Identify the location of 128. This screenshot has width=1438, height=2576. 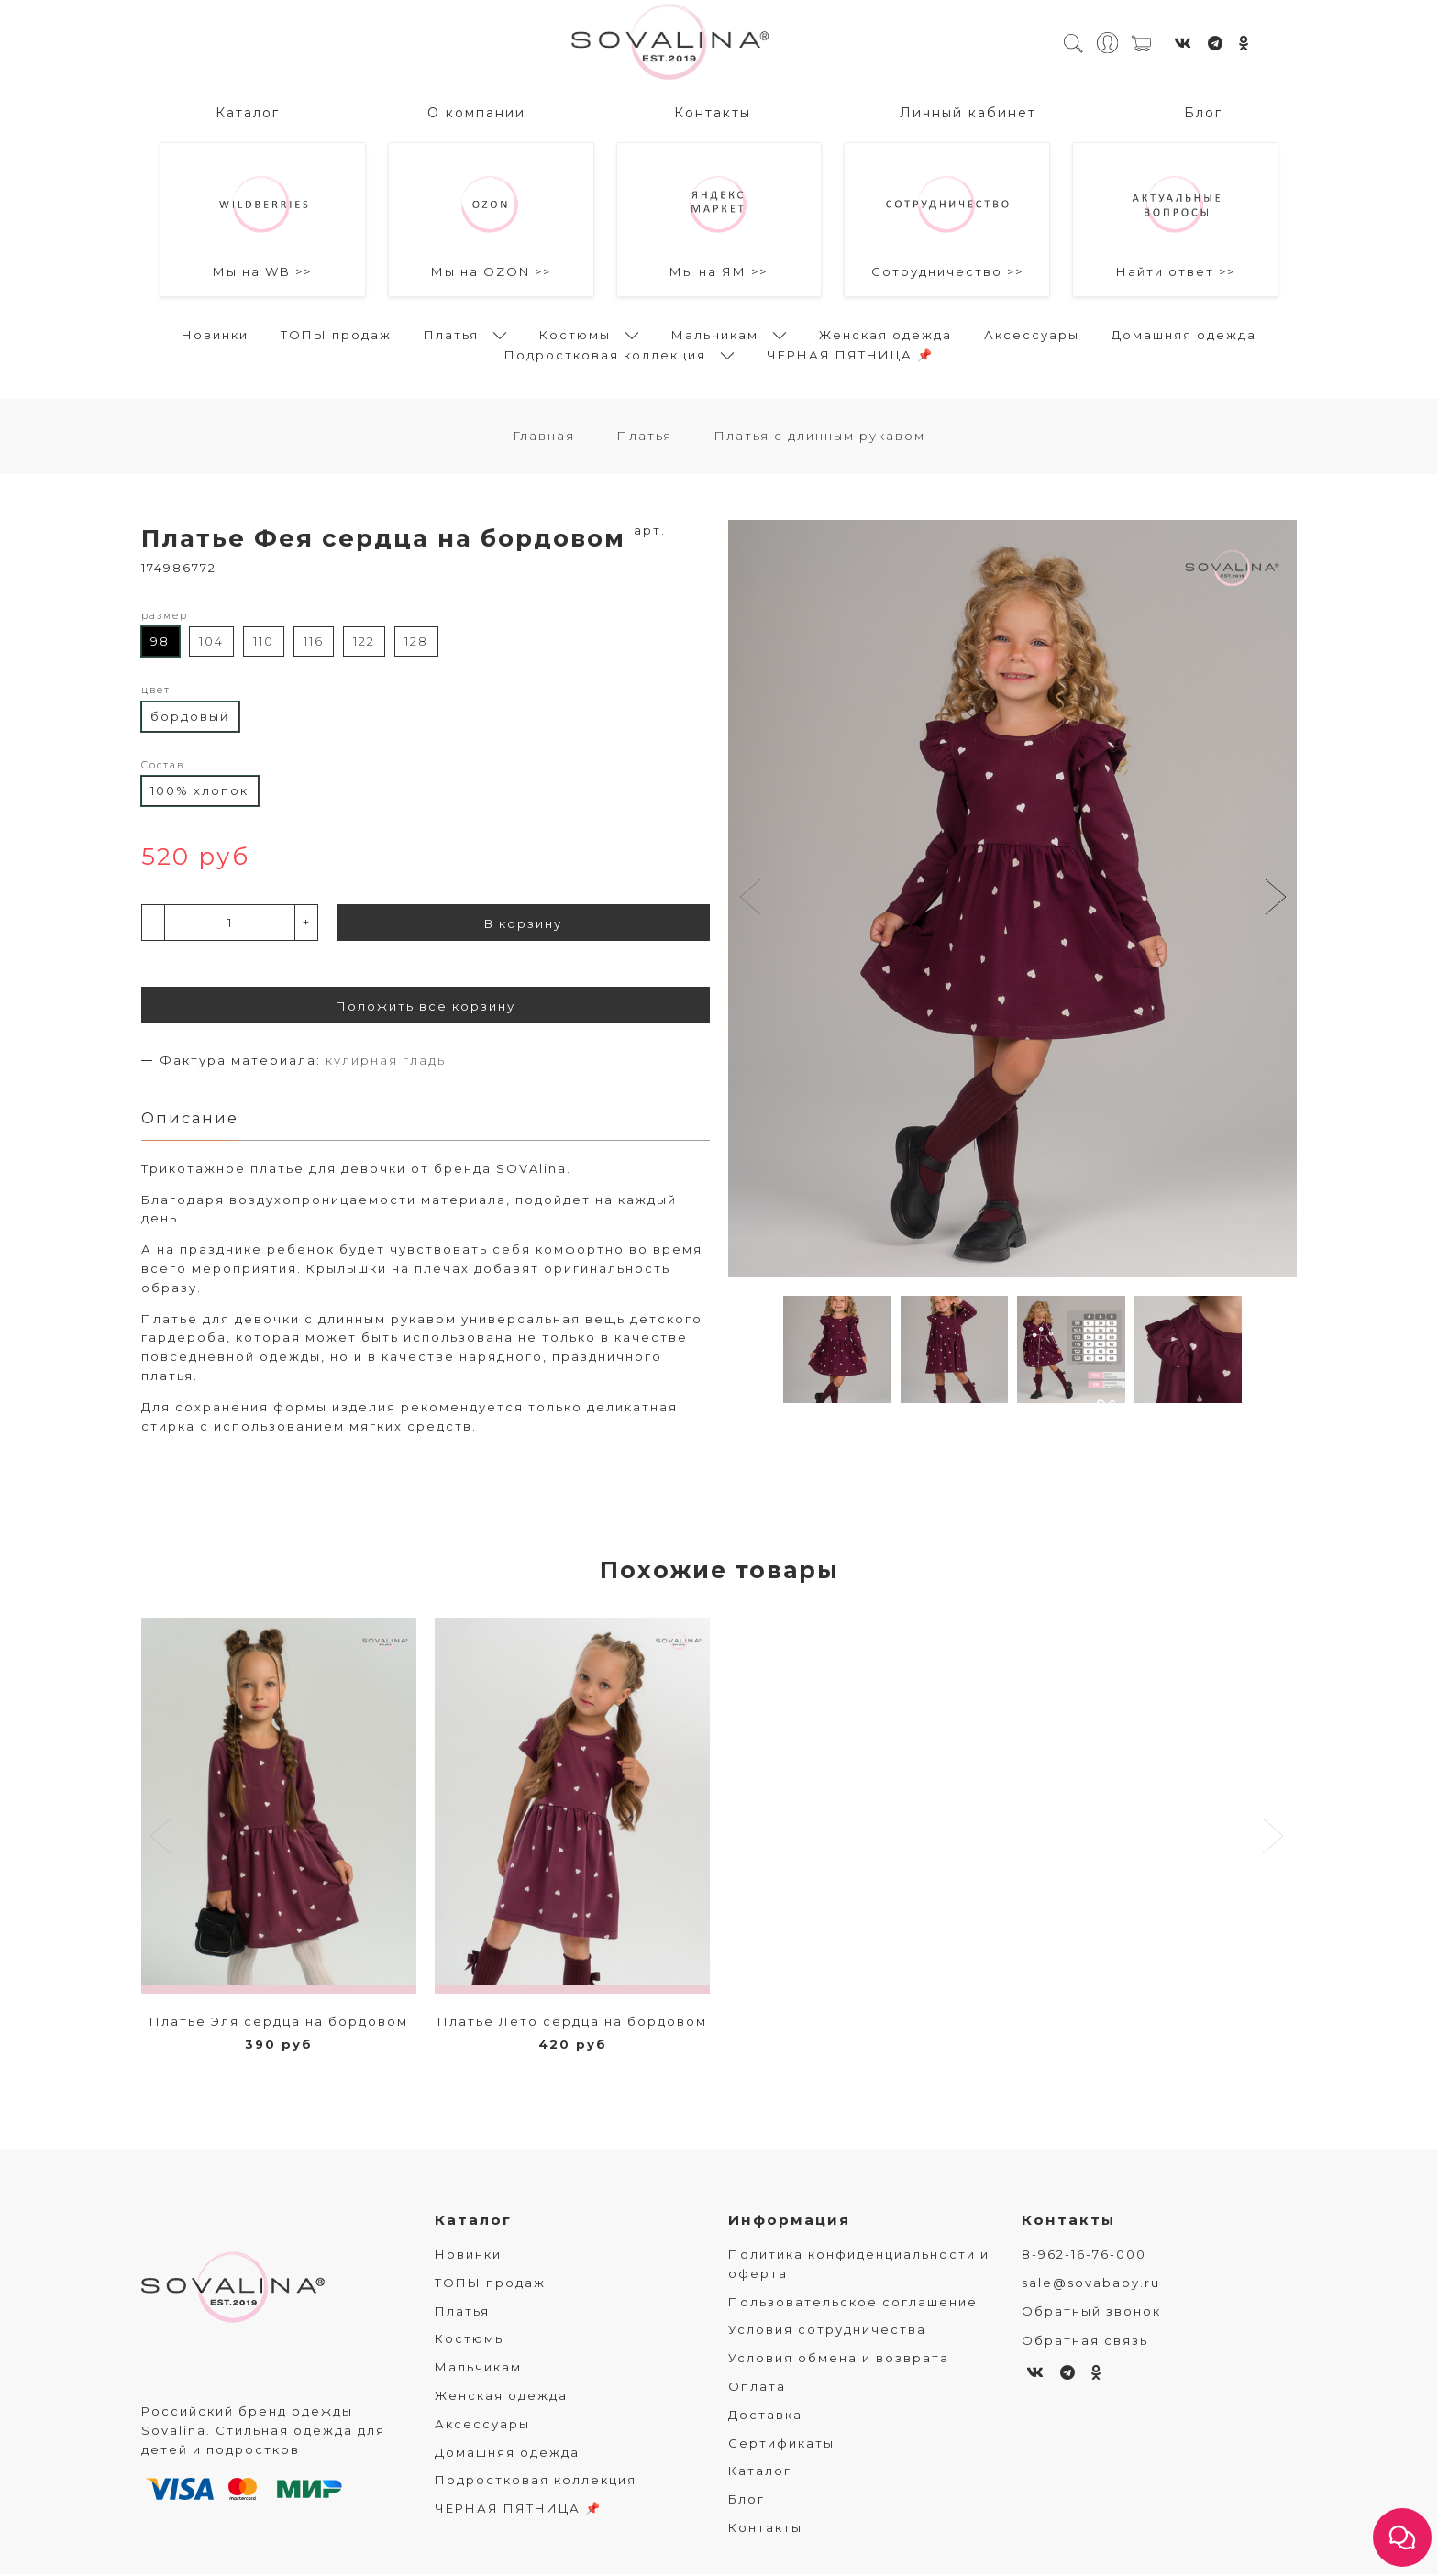
(416, 643).